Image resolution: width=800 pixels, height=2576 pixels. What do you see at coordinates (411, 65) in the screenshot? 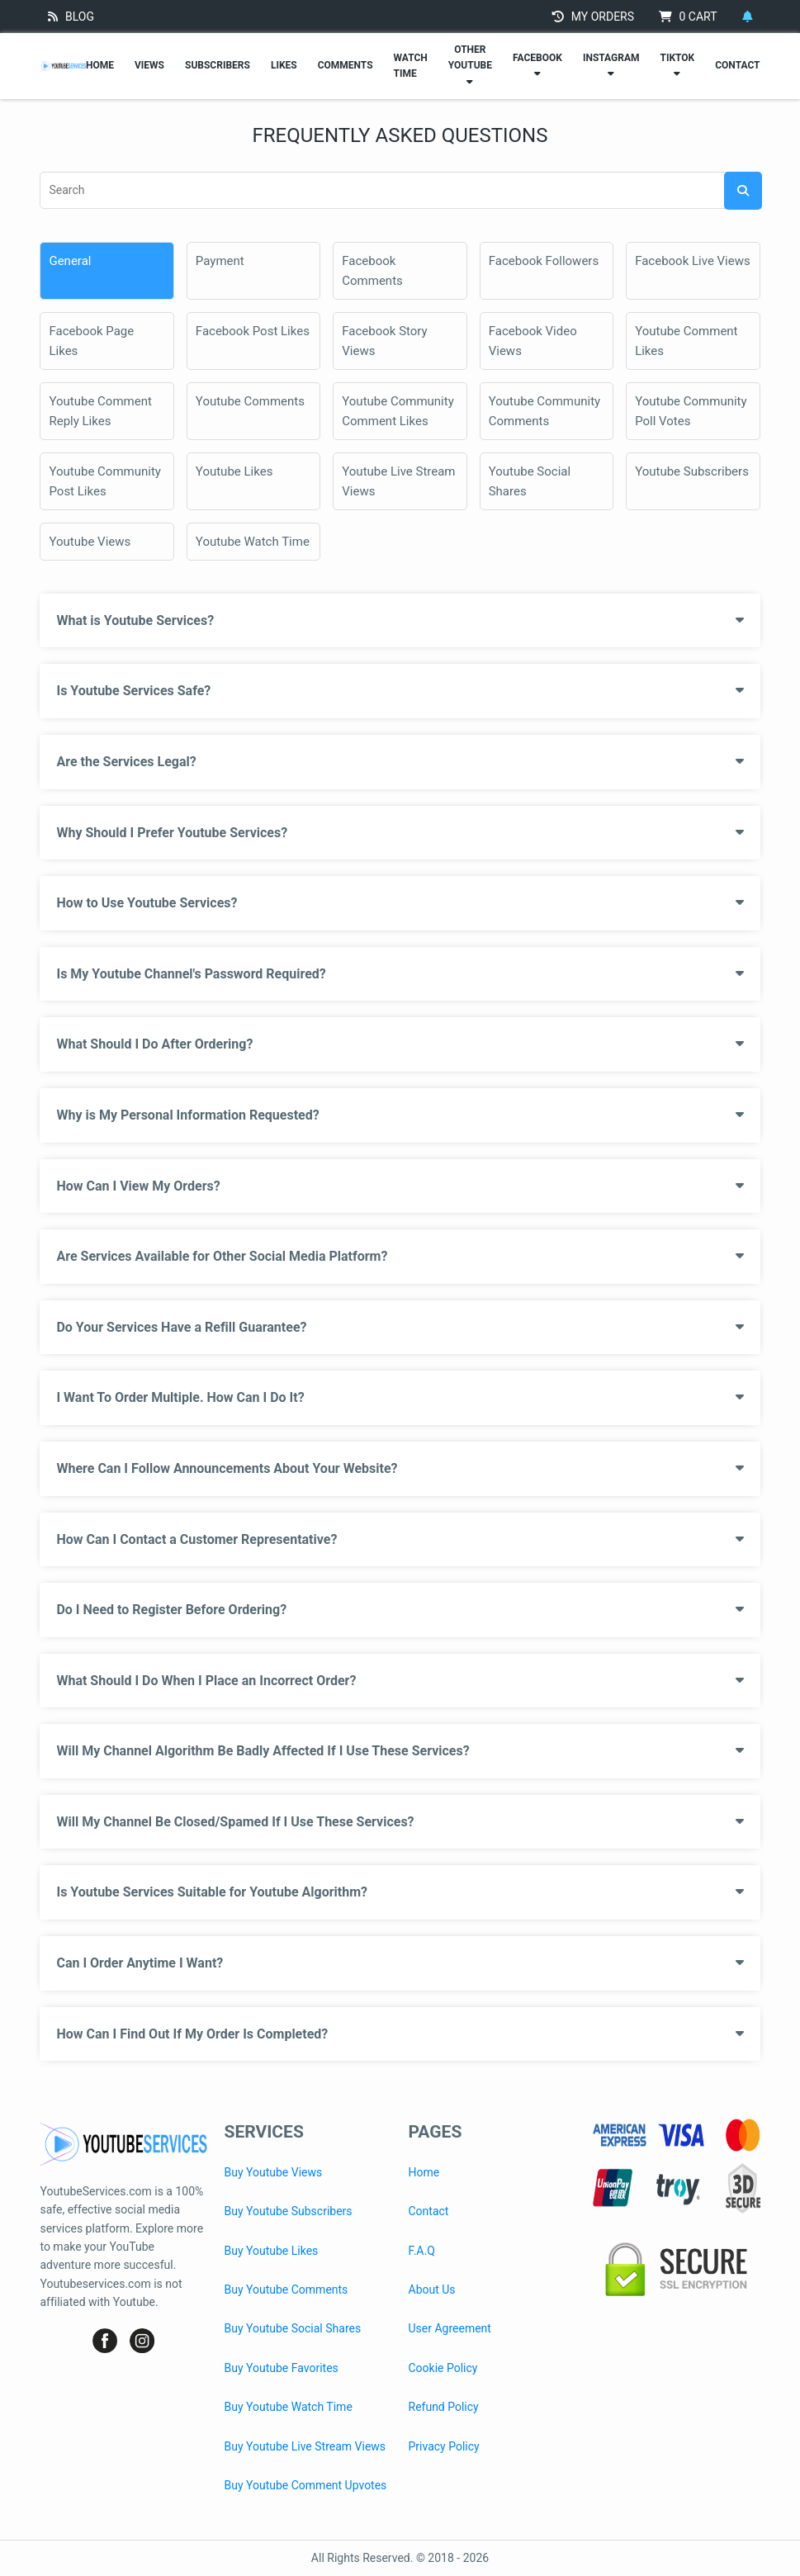
I see `WATCH TIME` at bounding box center [411, 65].